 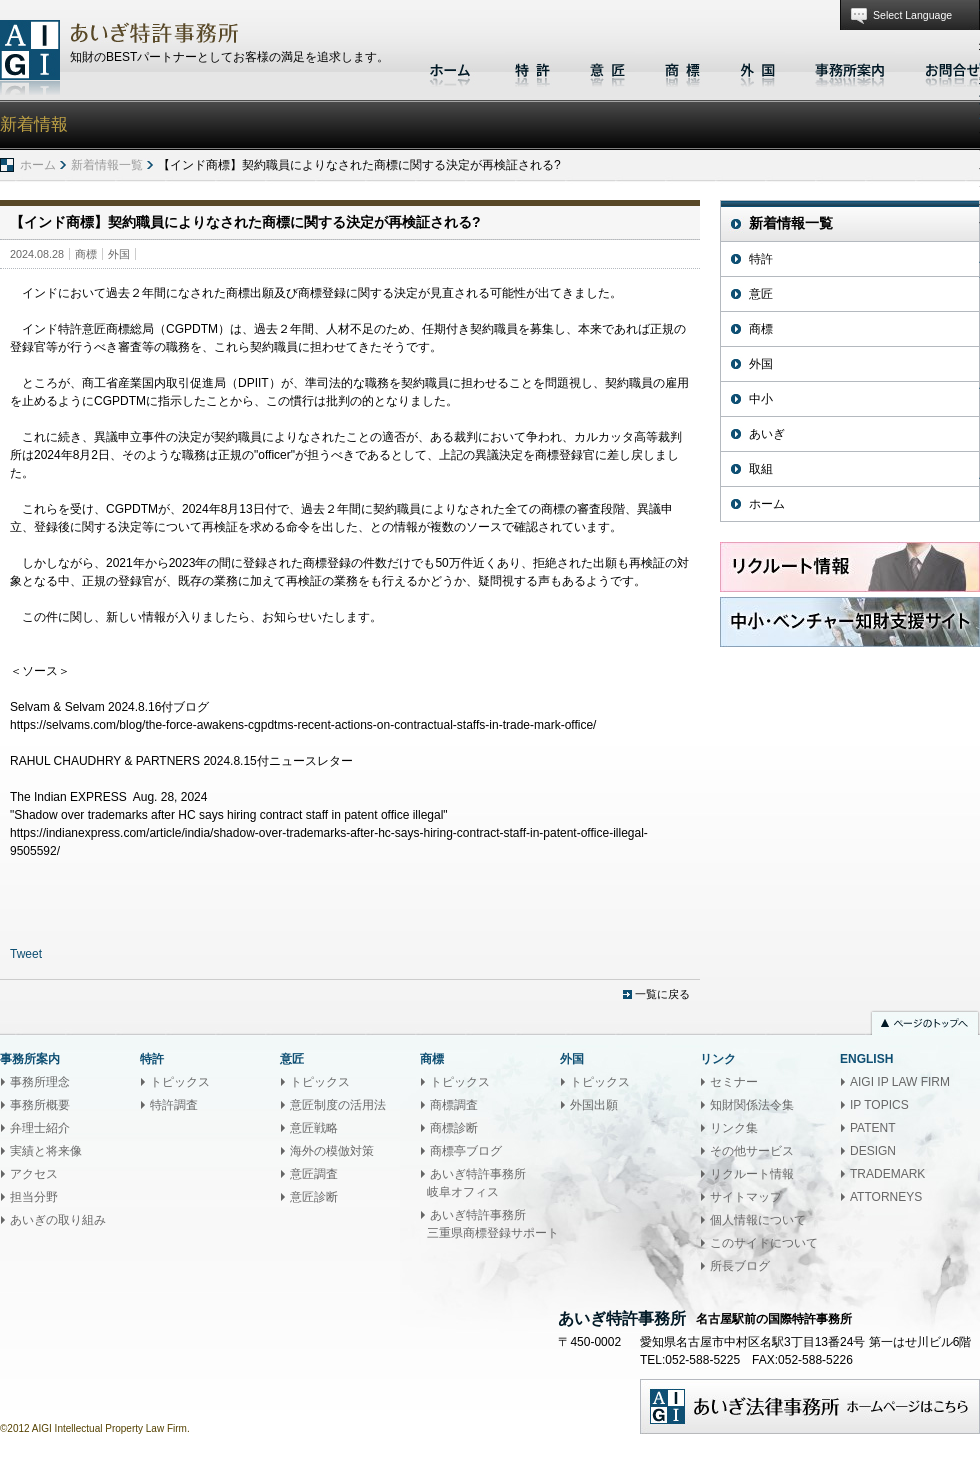 What do you see at coordinates (873, 1151) in the screenshot?
I see `DESIGN` at bounding box center [873, 1151].